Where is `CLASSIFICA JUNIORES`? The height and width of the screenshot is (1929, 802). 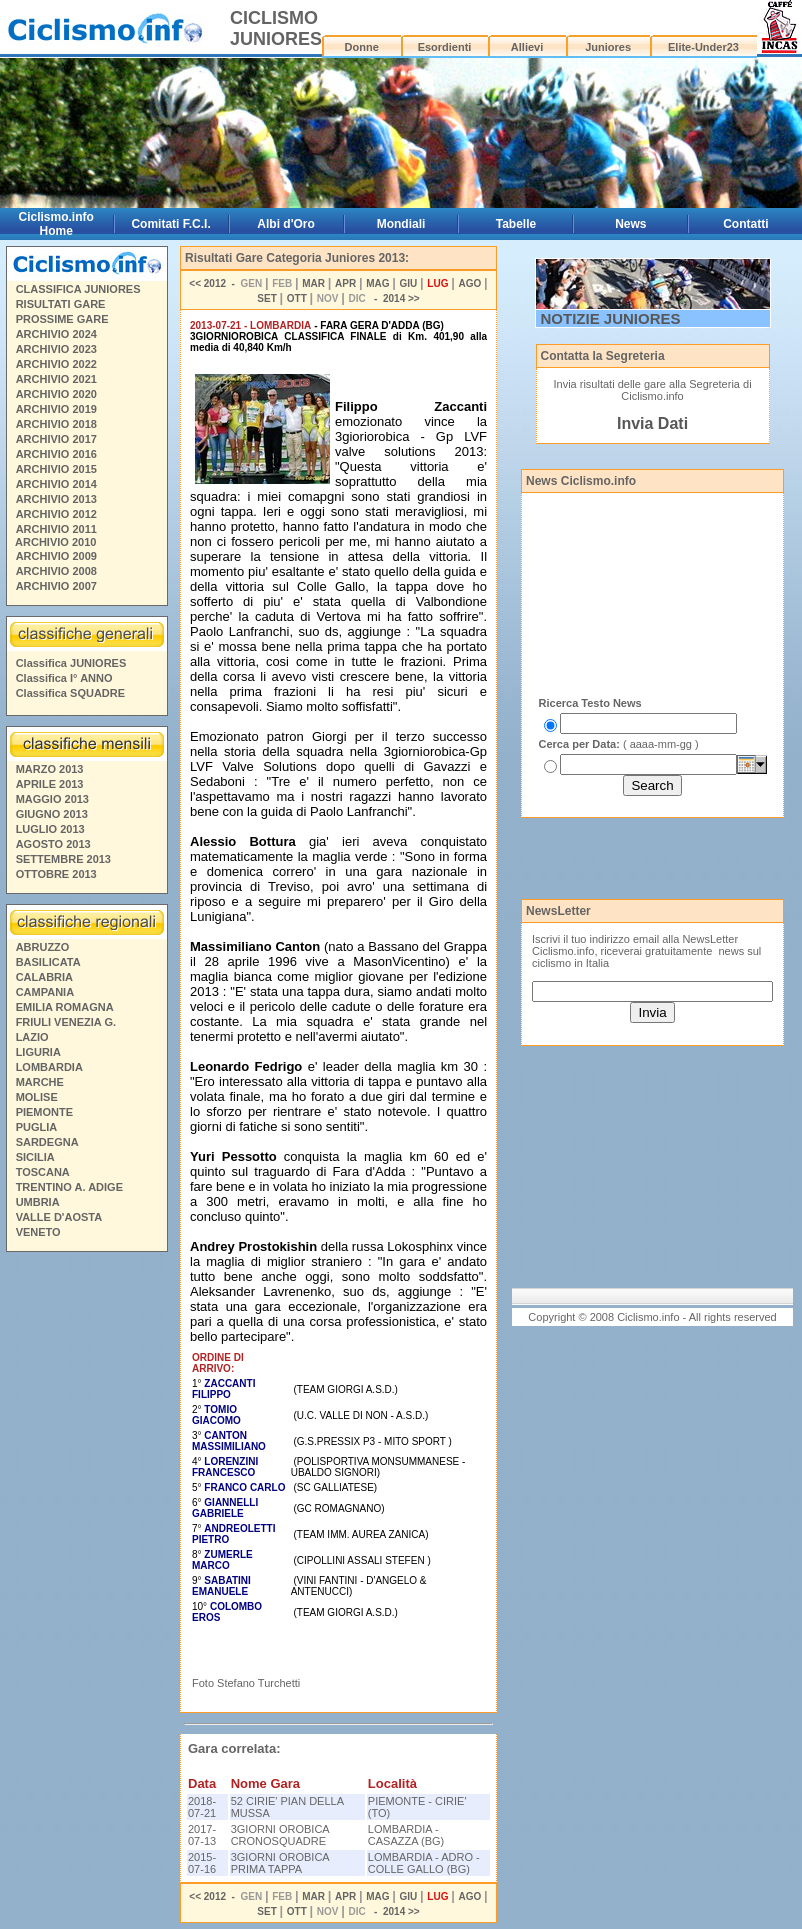 CLASSIFICA JUNIORES is located at coordinates (78, 289).